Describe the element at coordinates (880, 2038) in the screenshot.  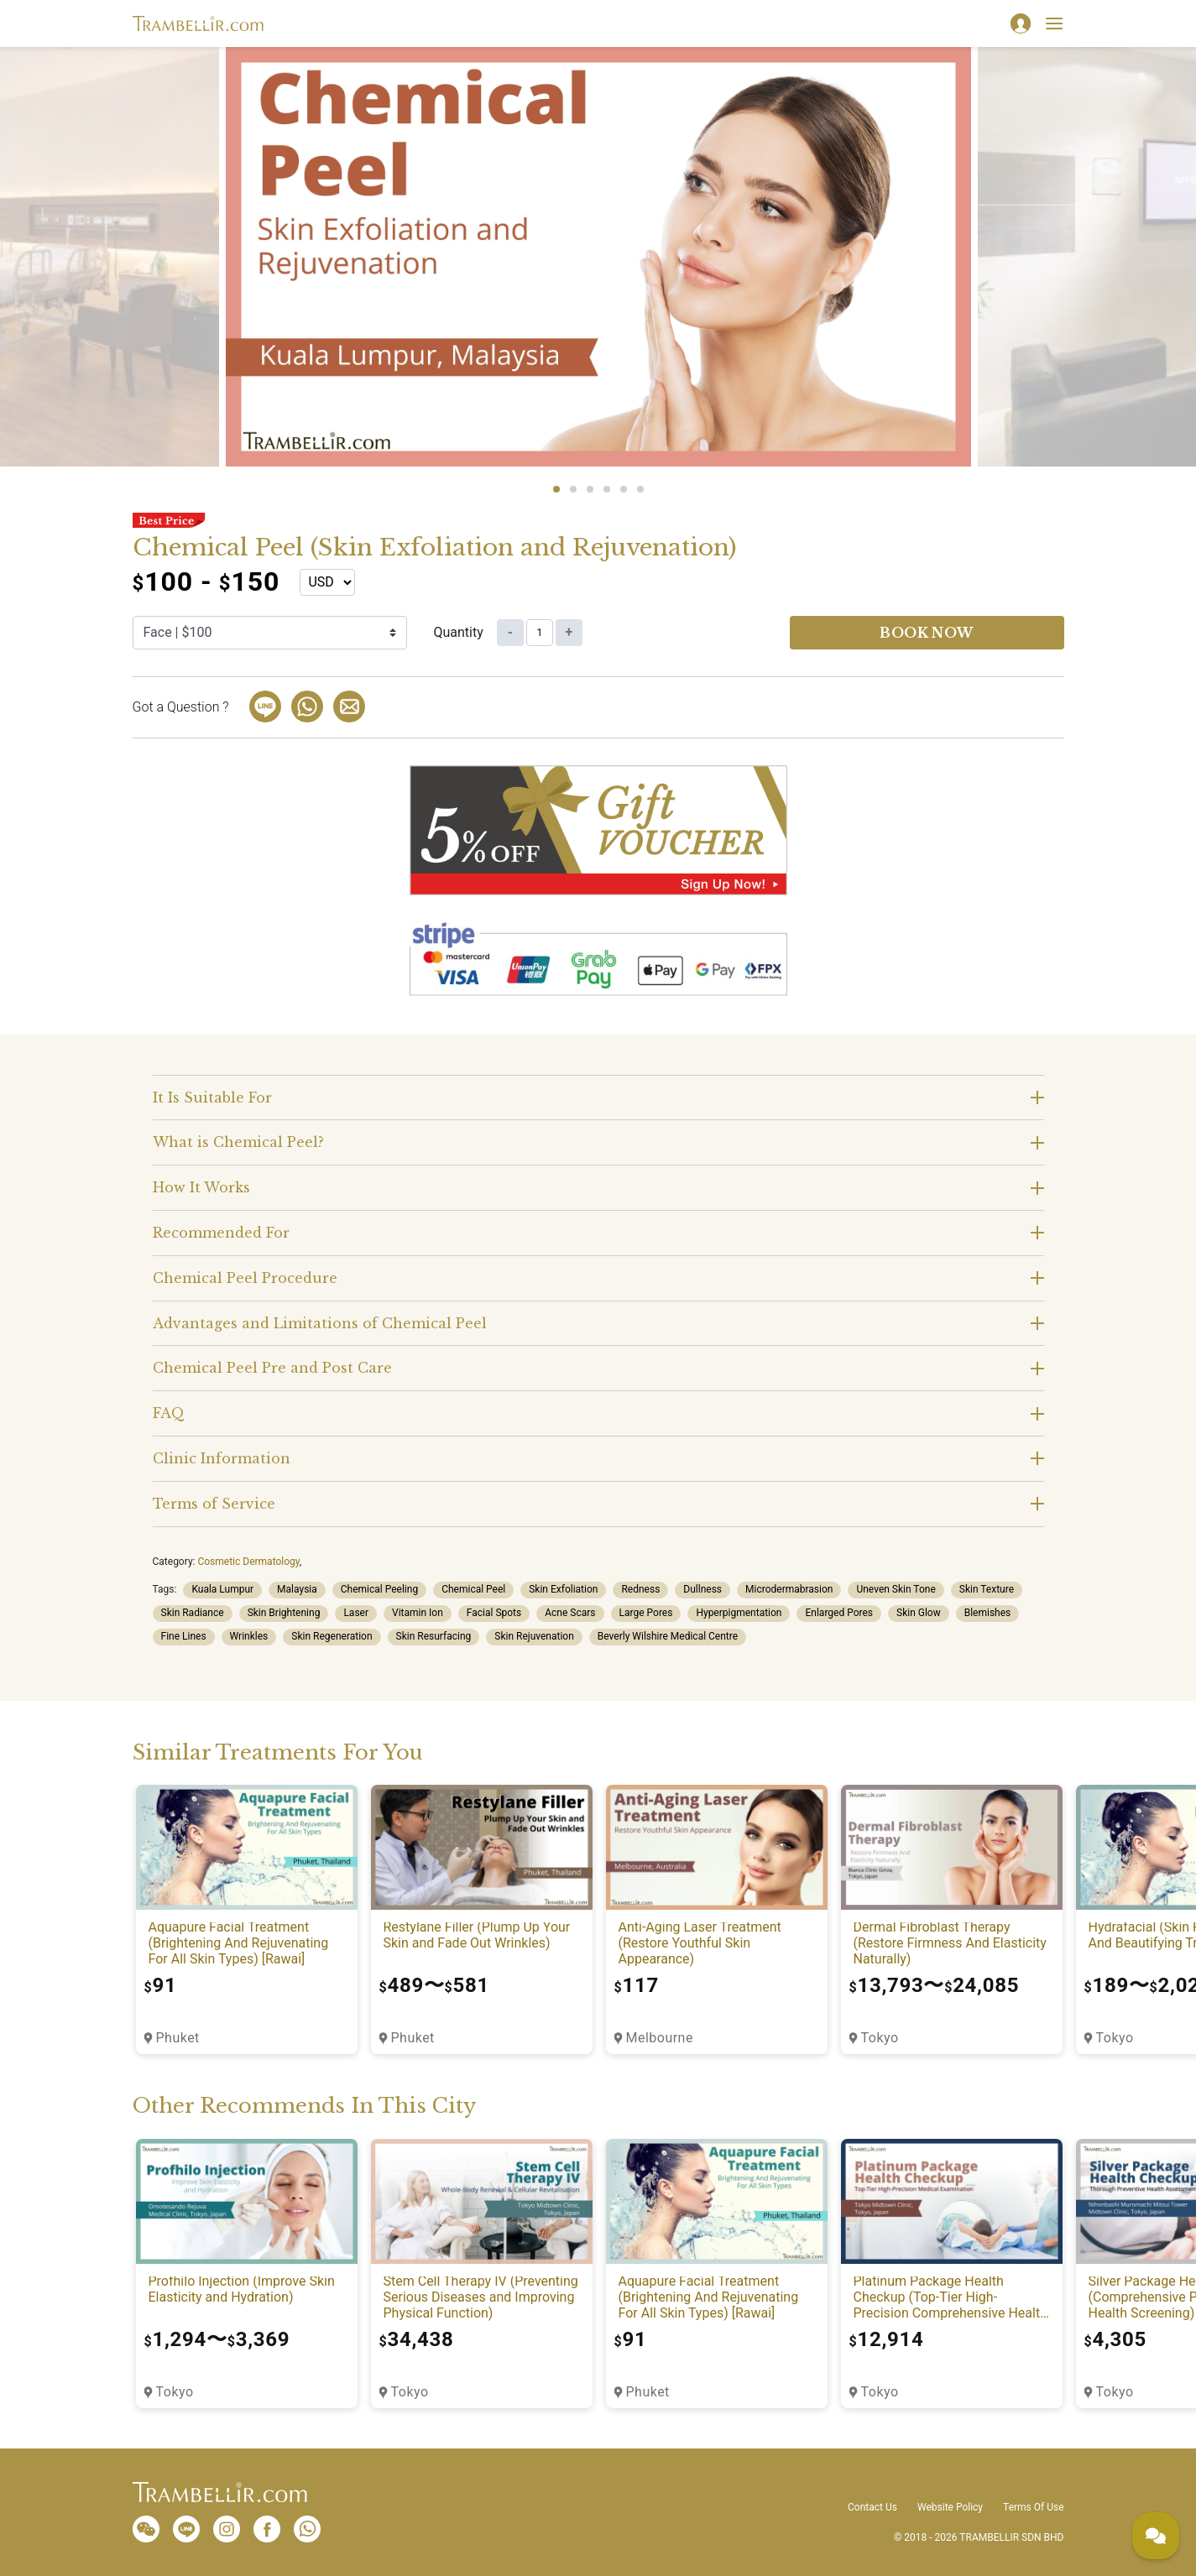
I see `Tokyo` at that location.